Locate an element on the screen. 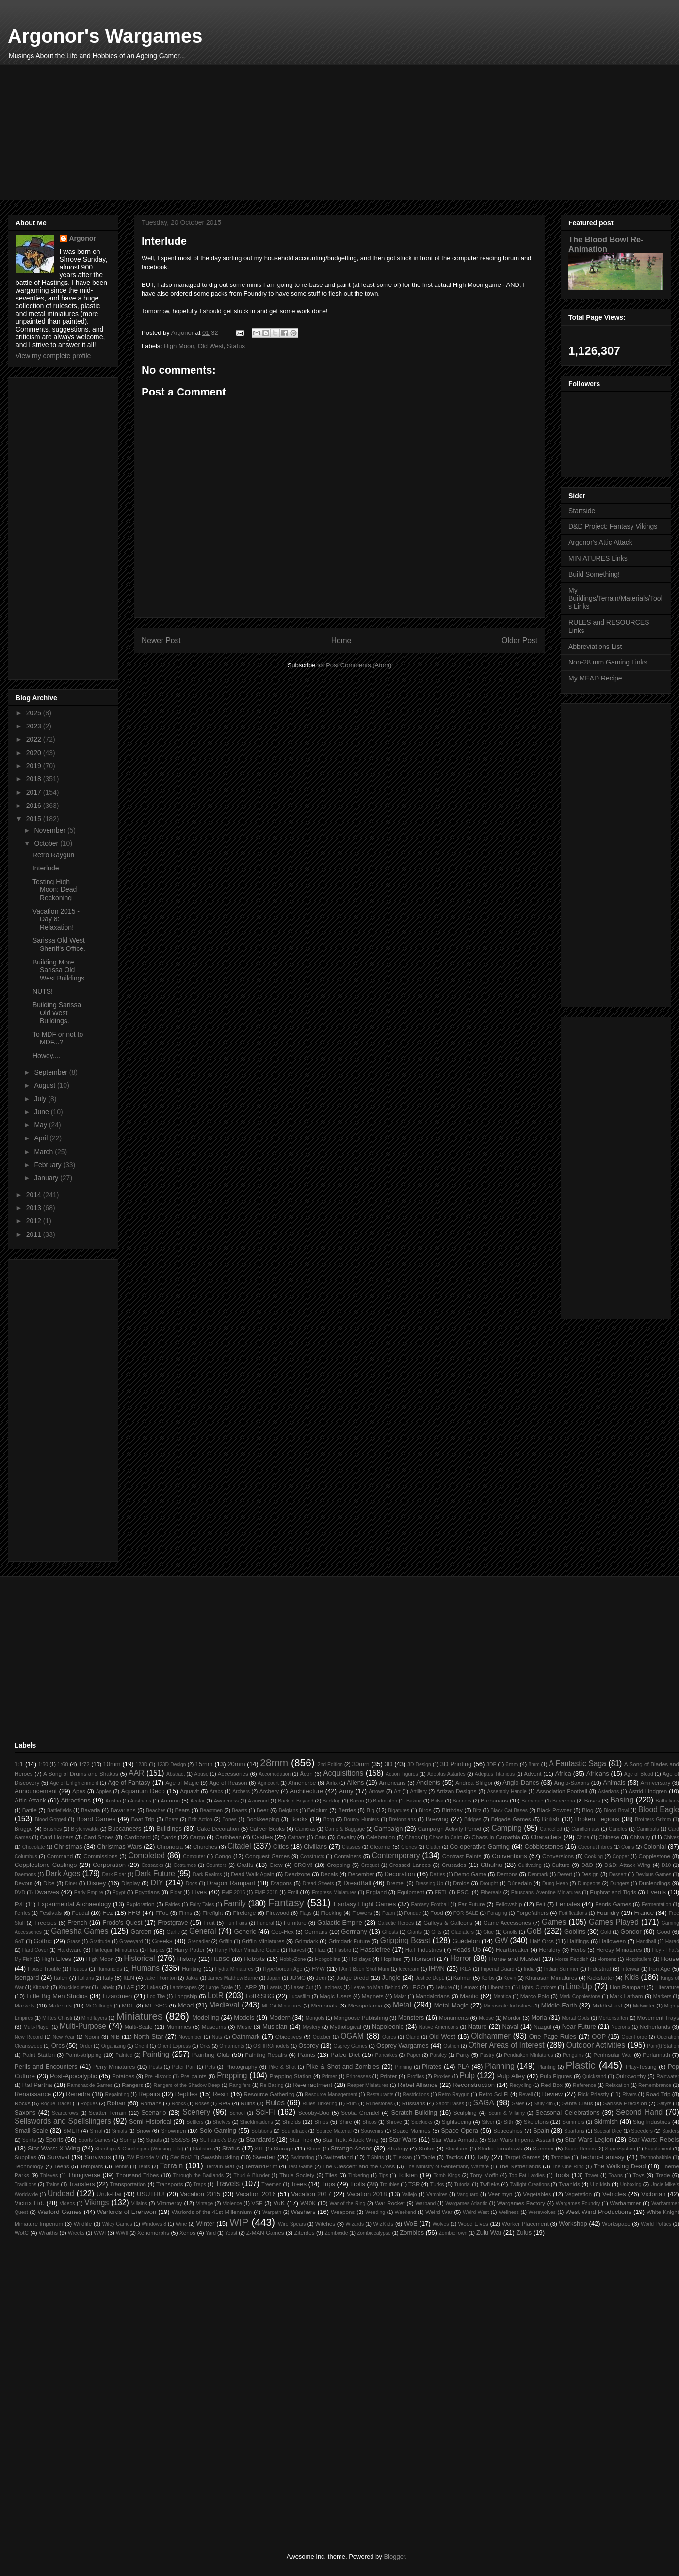 The image size is (679, 2576). 1:60 is located at coordinates (62, 1764).